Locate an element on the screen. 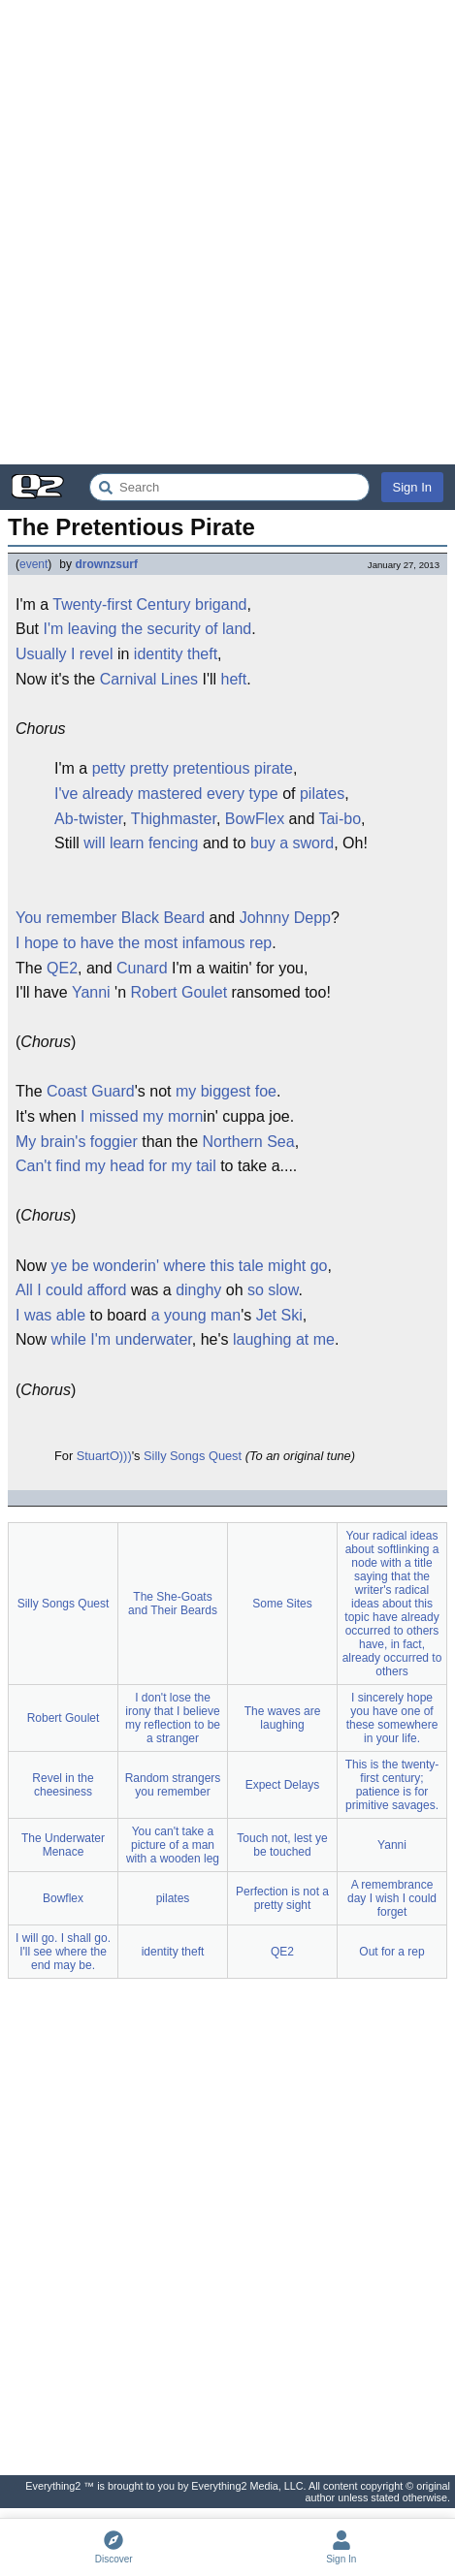  petty is located at coordinates (109, 768).